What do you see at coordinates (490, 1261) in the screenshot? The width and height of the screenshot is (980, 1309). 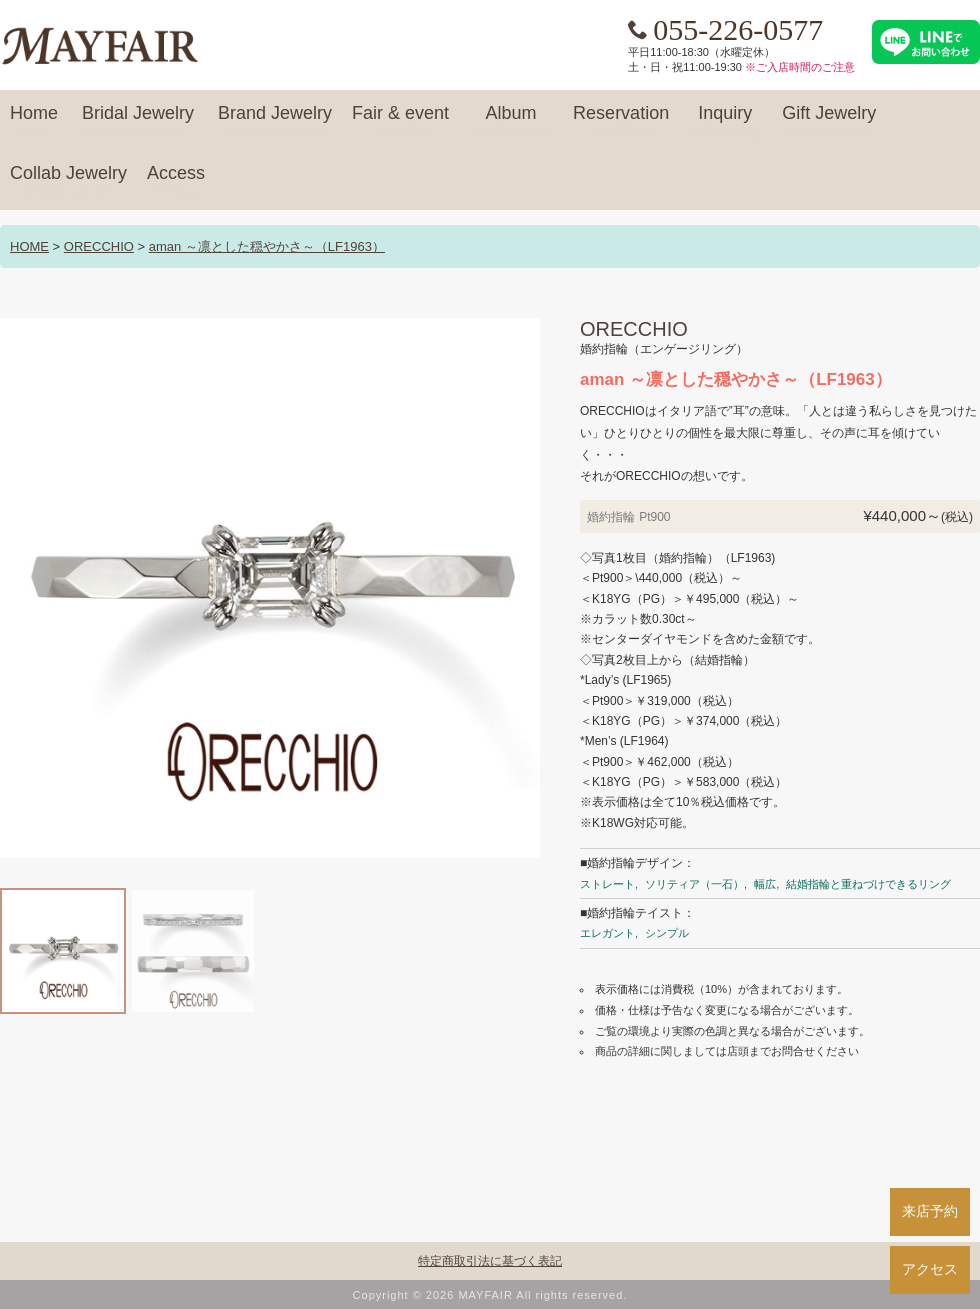 I see `特定商取引法に基づく表記` at bounding box center [490, 1261].